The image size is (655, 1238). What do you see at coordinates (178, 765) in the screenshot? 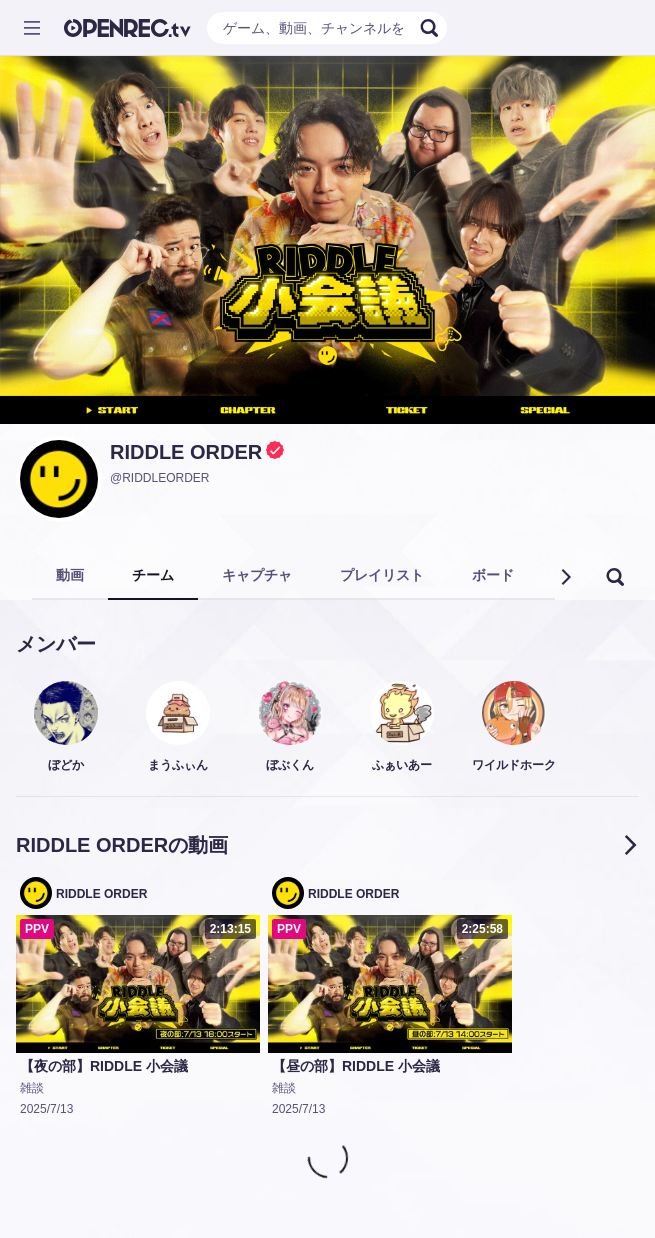
I see `まうふぃん` at bounding box center [178, 765].